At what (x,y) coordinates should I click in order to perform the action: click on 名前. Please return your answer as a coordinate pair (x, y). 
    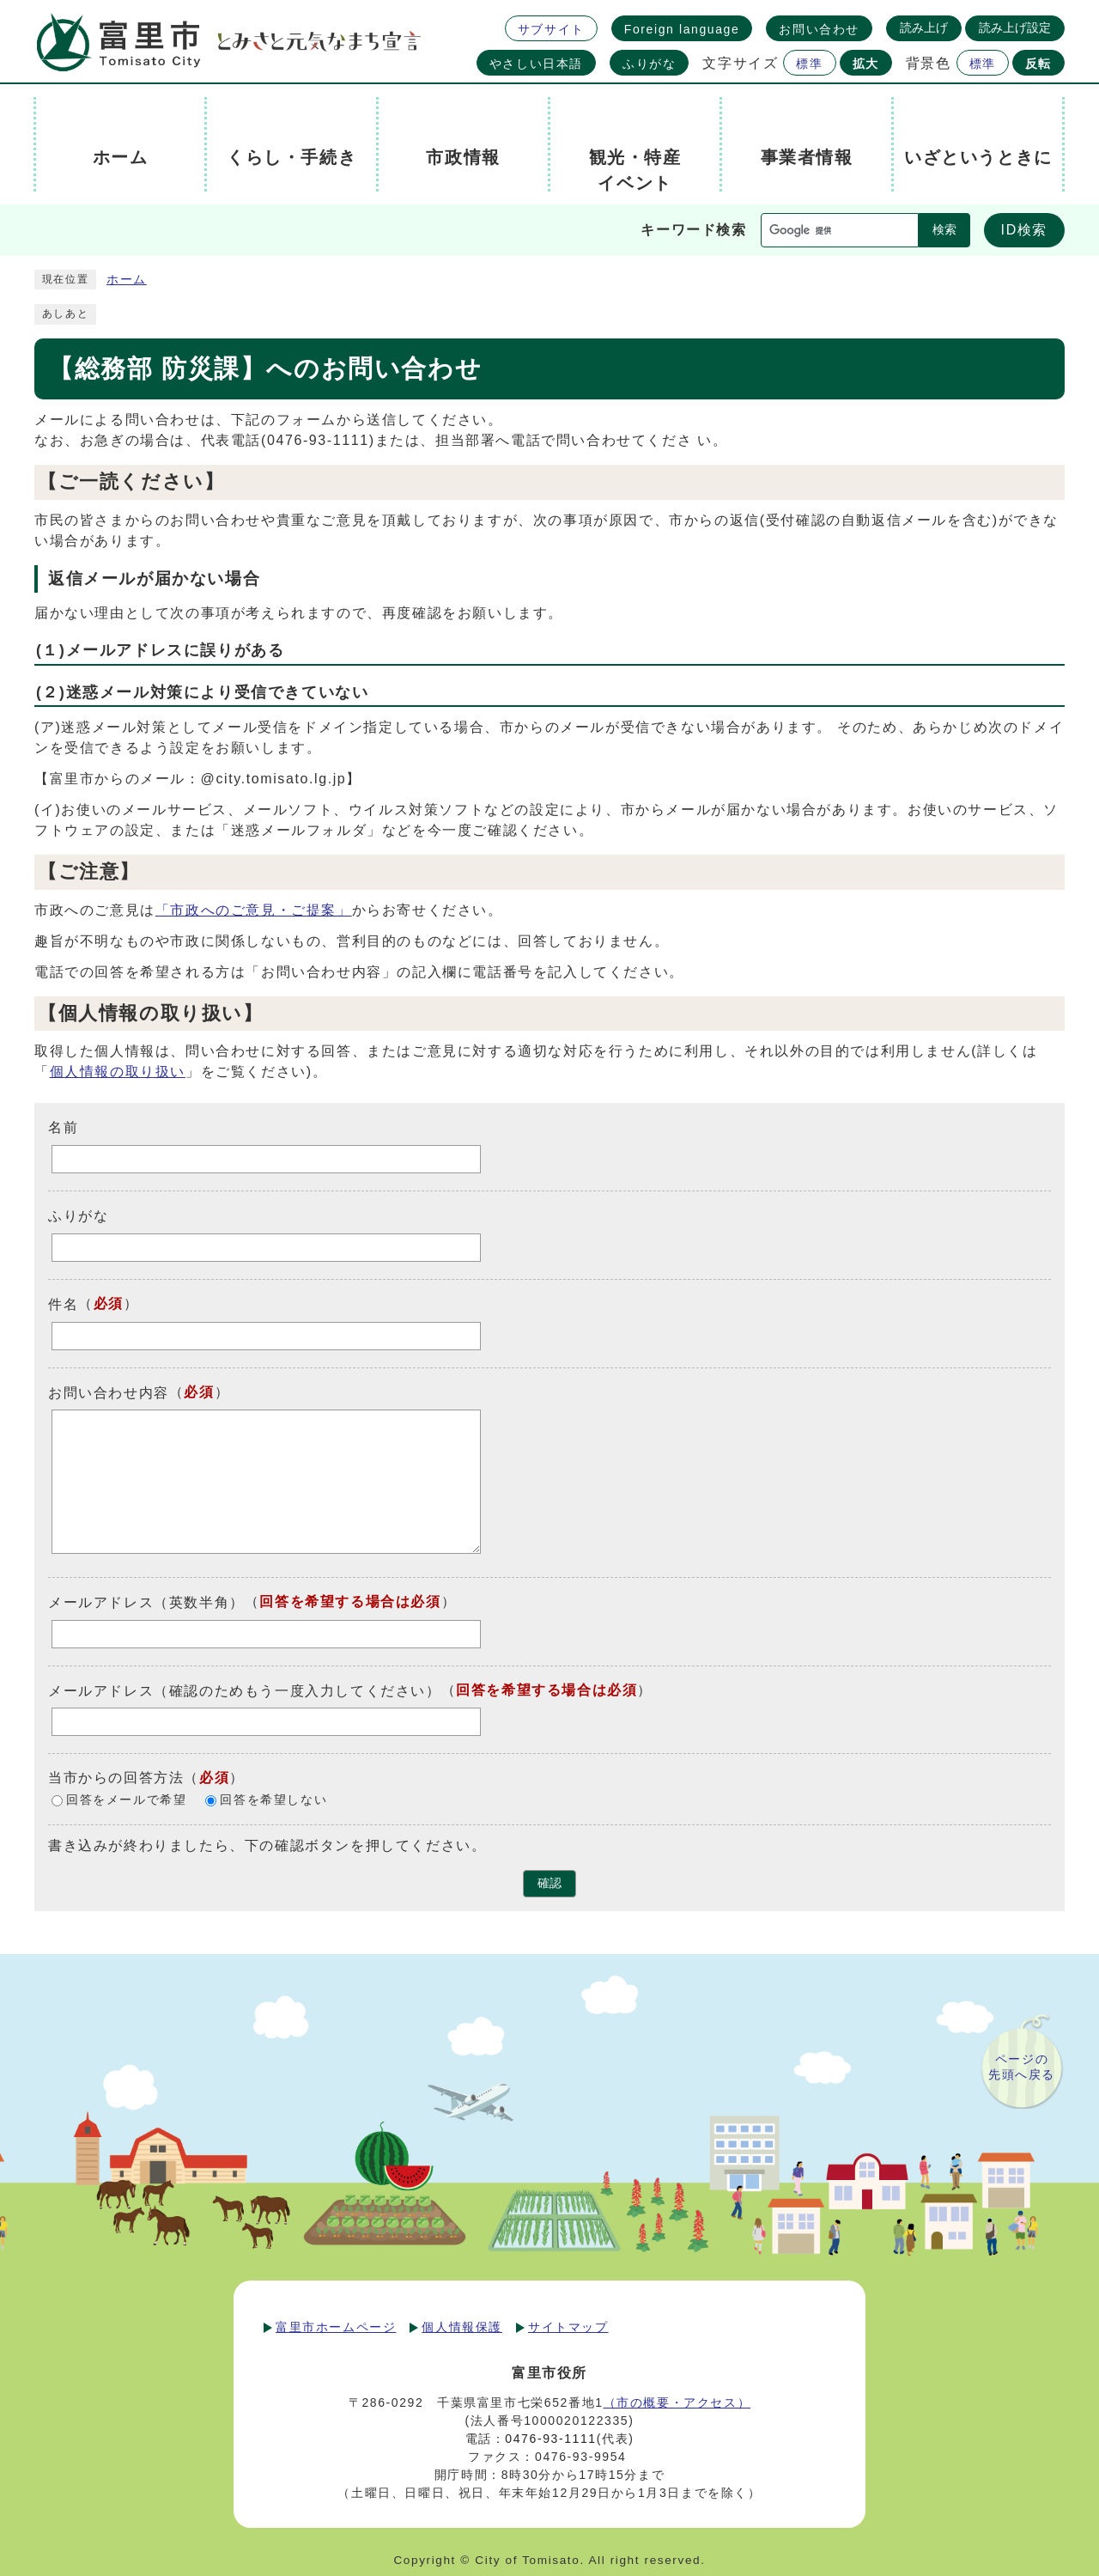
    Looking at the image, I should click on (63, 1127).